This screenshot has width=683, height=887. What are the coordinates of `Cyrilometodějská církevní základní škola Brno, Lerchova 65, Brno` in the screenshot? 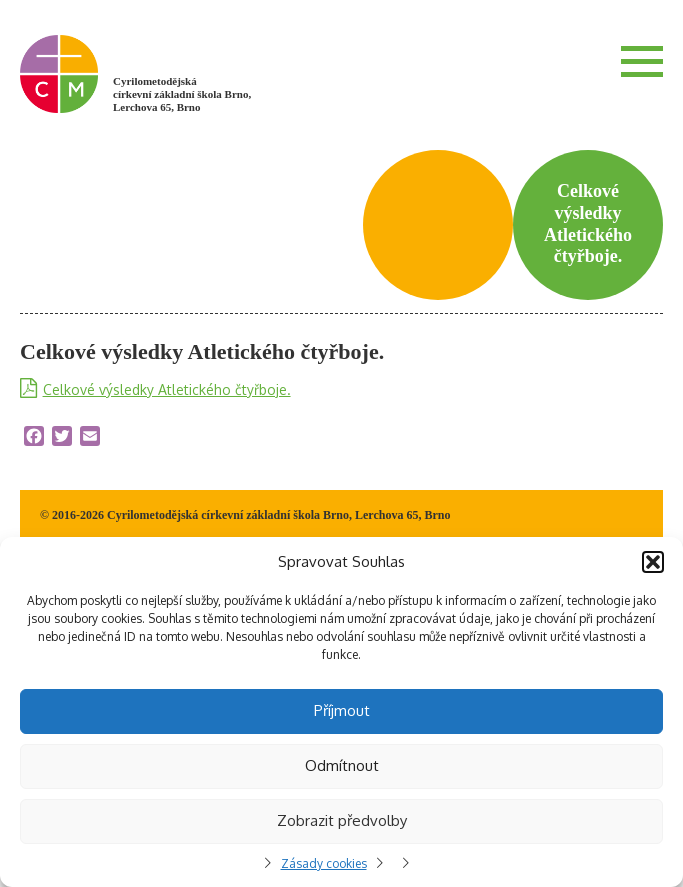 It's located at (182, 94).